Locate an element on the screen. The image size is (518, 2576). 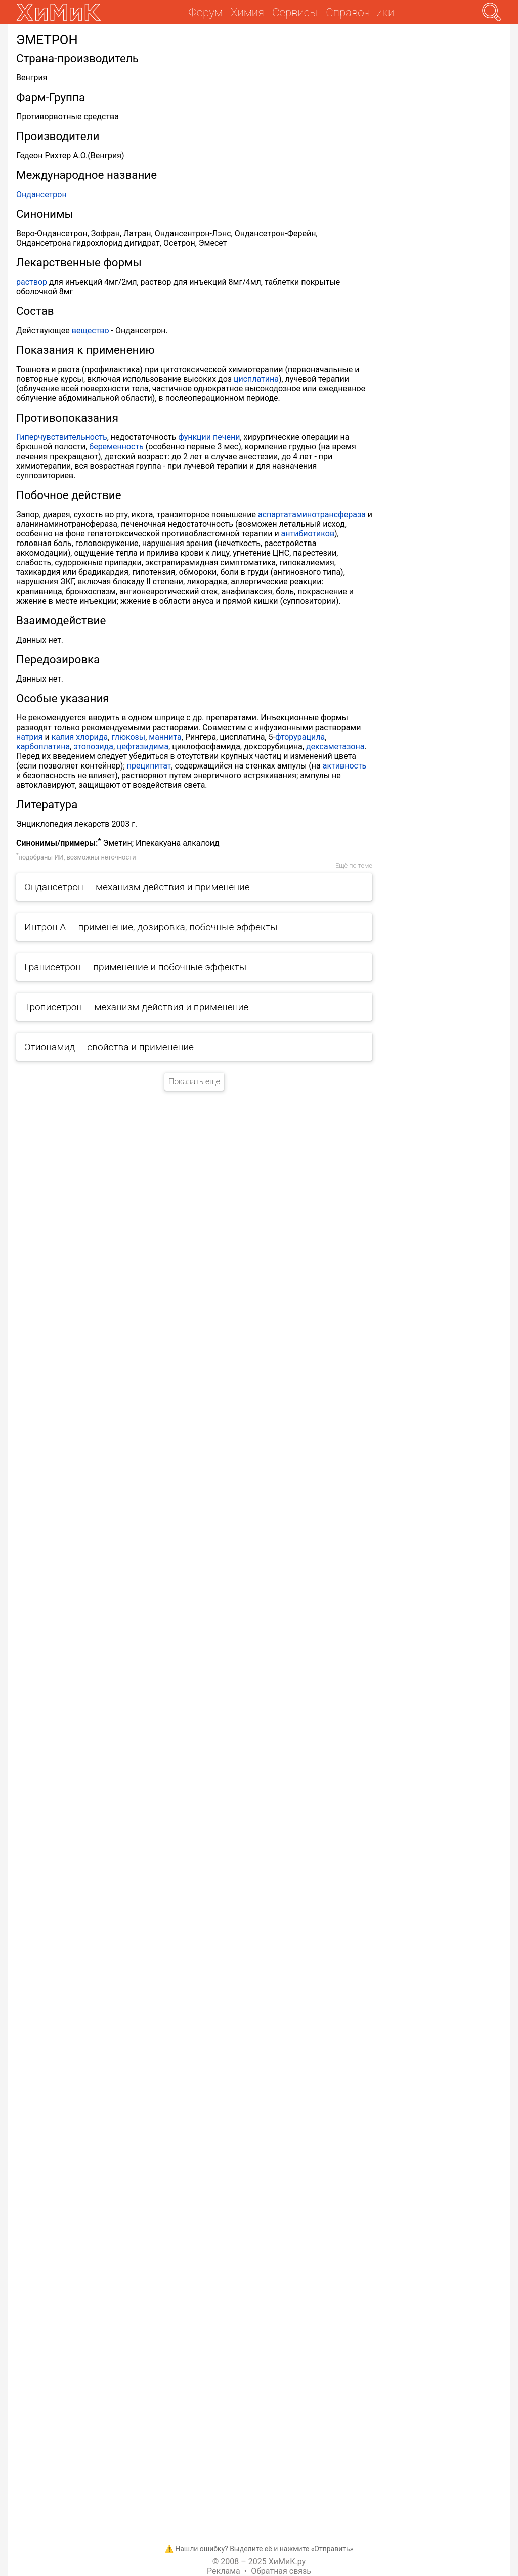
цисплатина is located at coordinates (256, 379).